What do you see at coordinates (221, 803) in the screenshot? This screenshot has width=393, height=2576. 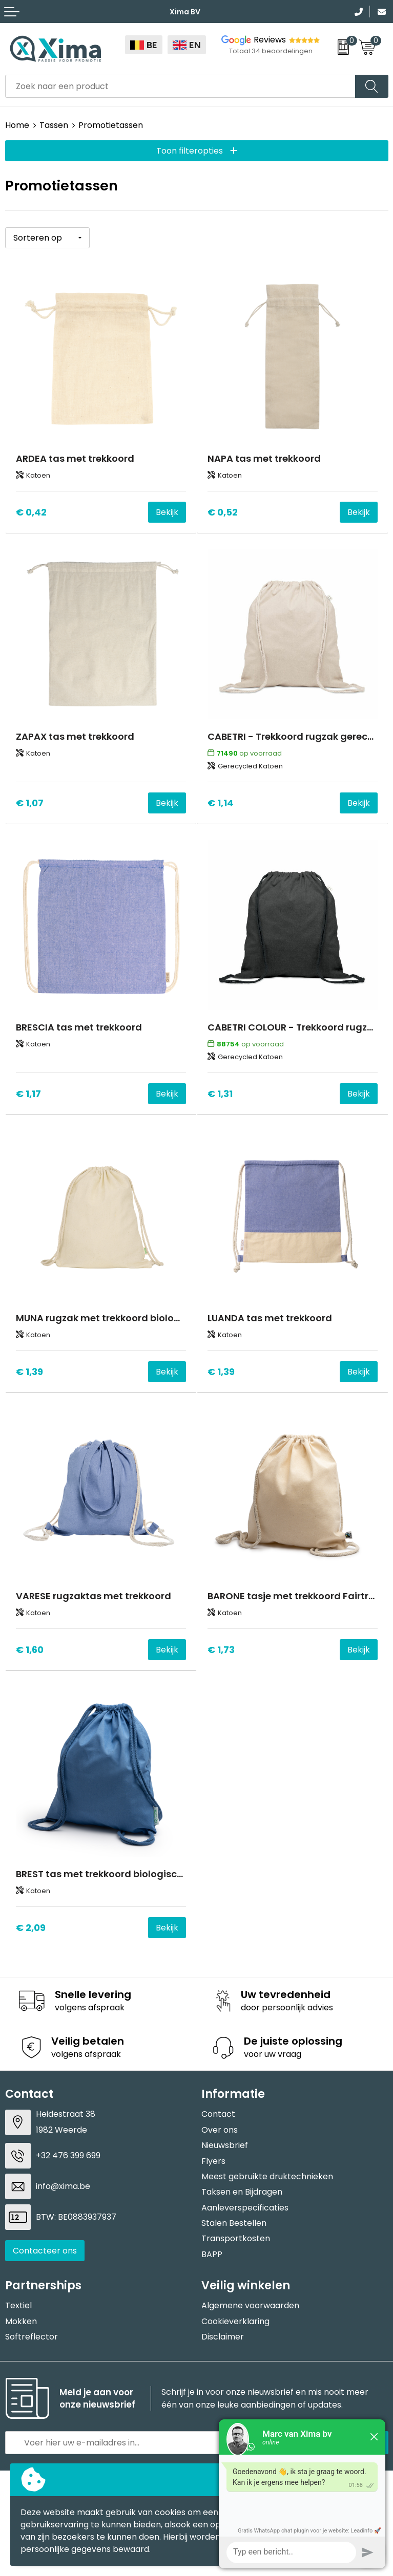 I see `€ 1,14` at bounding box center [221, 803].